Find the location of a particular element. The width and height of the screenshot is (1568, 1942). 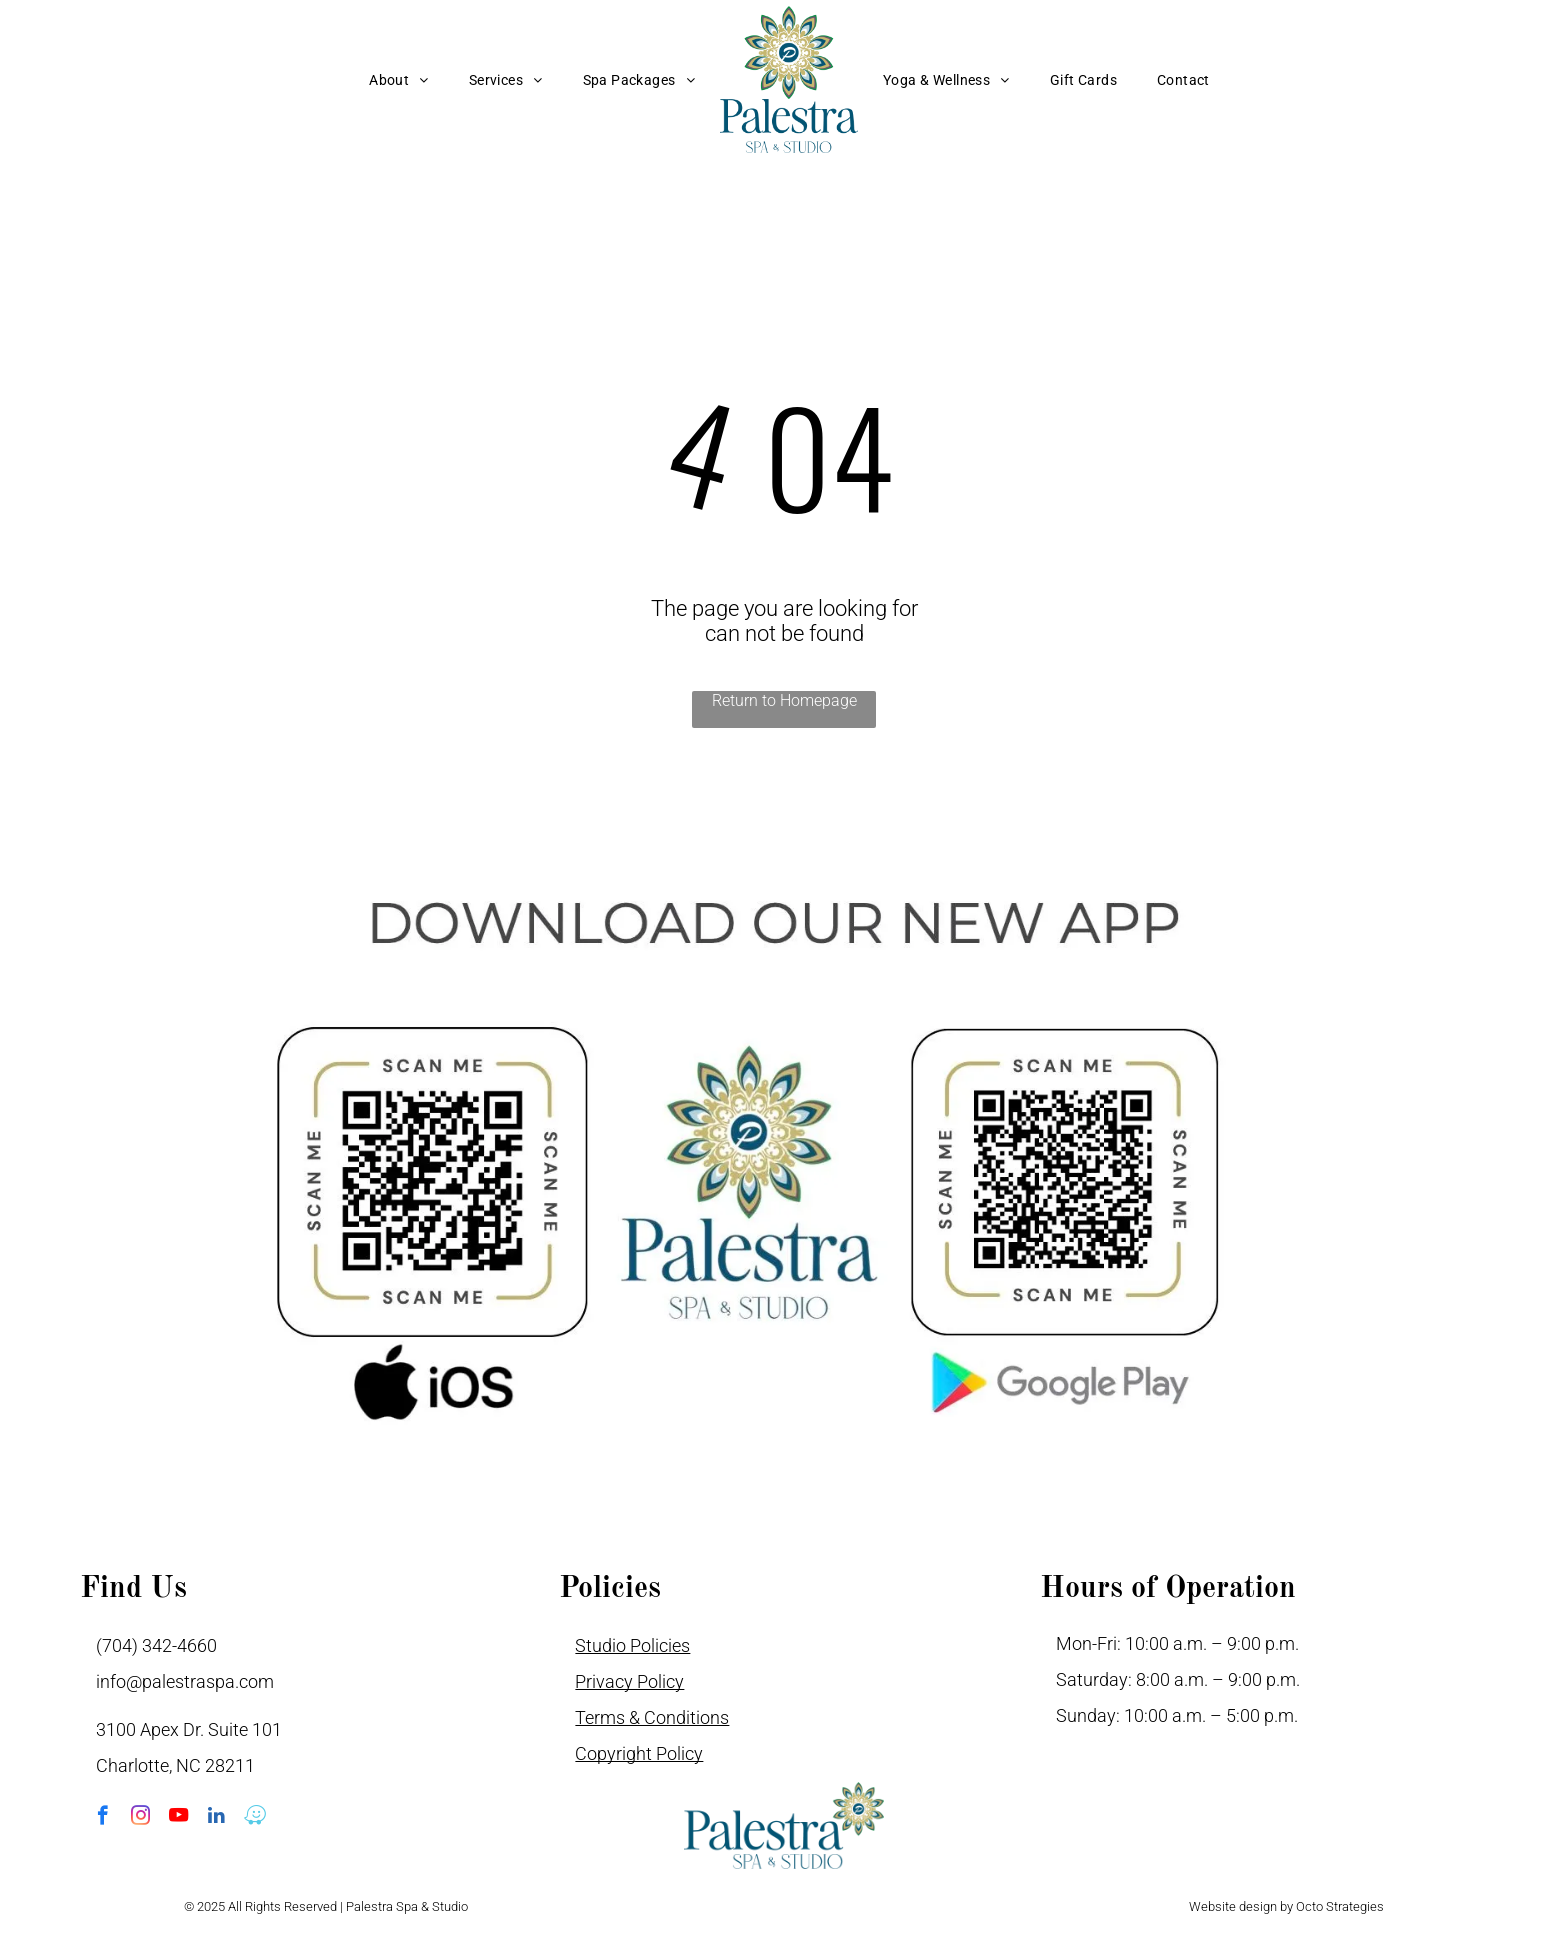

[youtube] is located at coordinates (178, 1818).